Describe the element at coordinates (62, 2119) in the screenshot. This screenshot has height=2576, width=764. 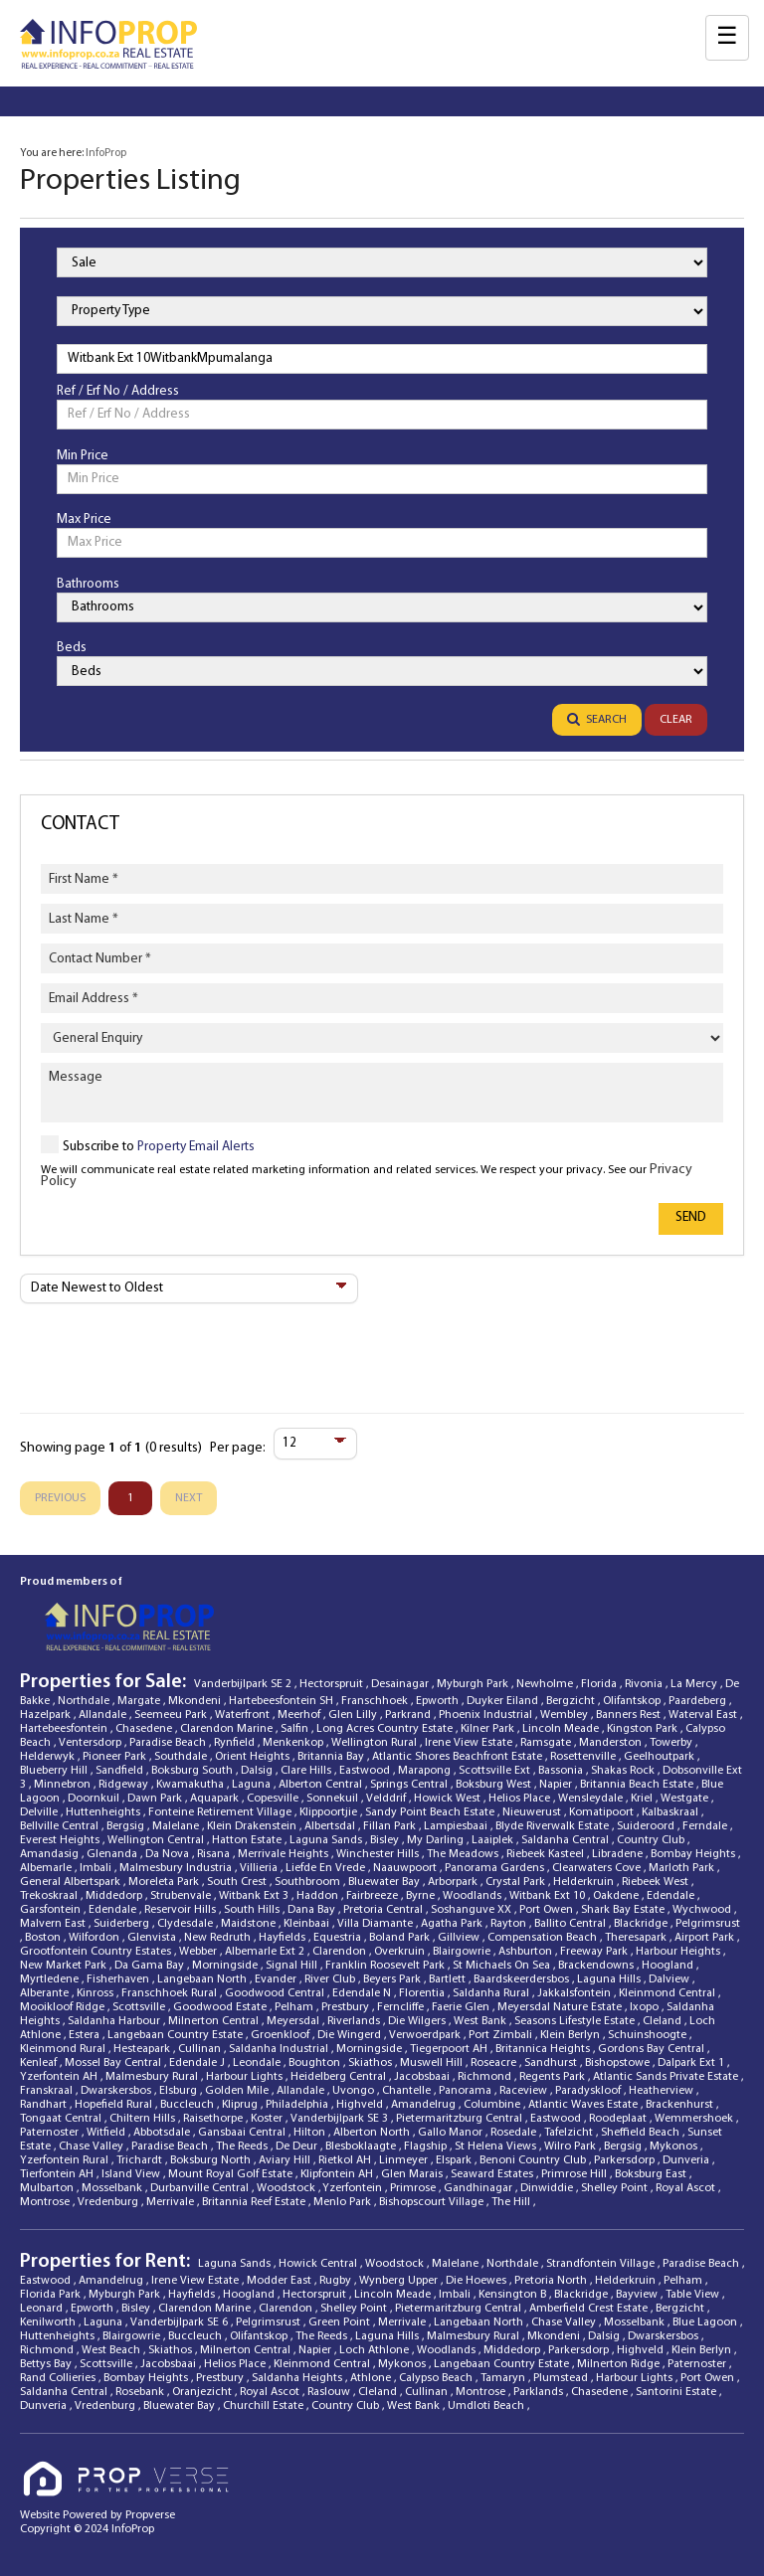
I see `Tongaat Central` at that location.